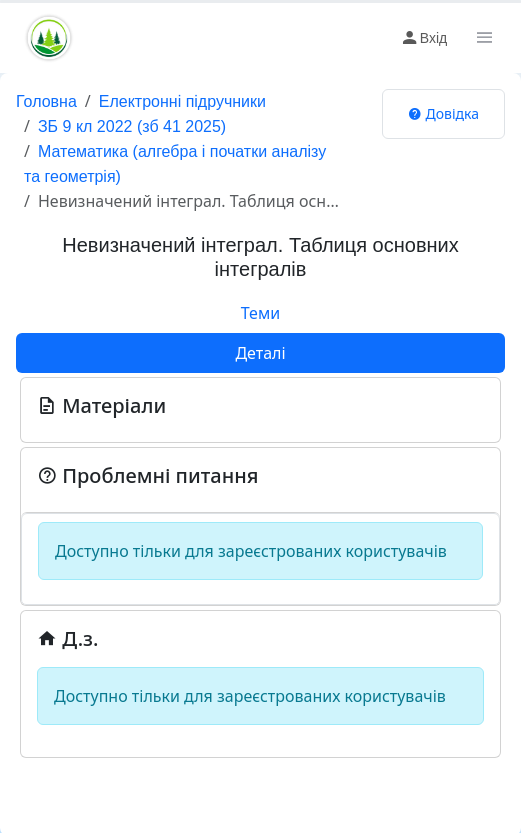 Image resolution: width=521 pixels, height=833 pixels. What do you see at coordinates (182, 101) in the screenshot?
I see `Електронні підручники` at bounding box center [182, 101].